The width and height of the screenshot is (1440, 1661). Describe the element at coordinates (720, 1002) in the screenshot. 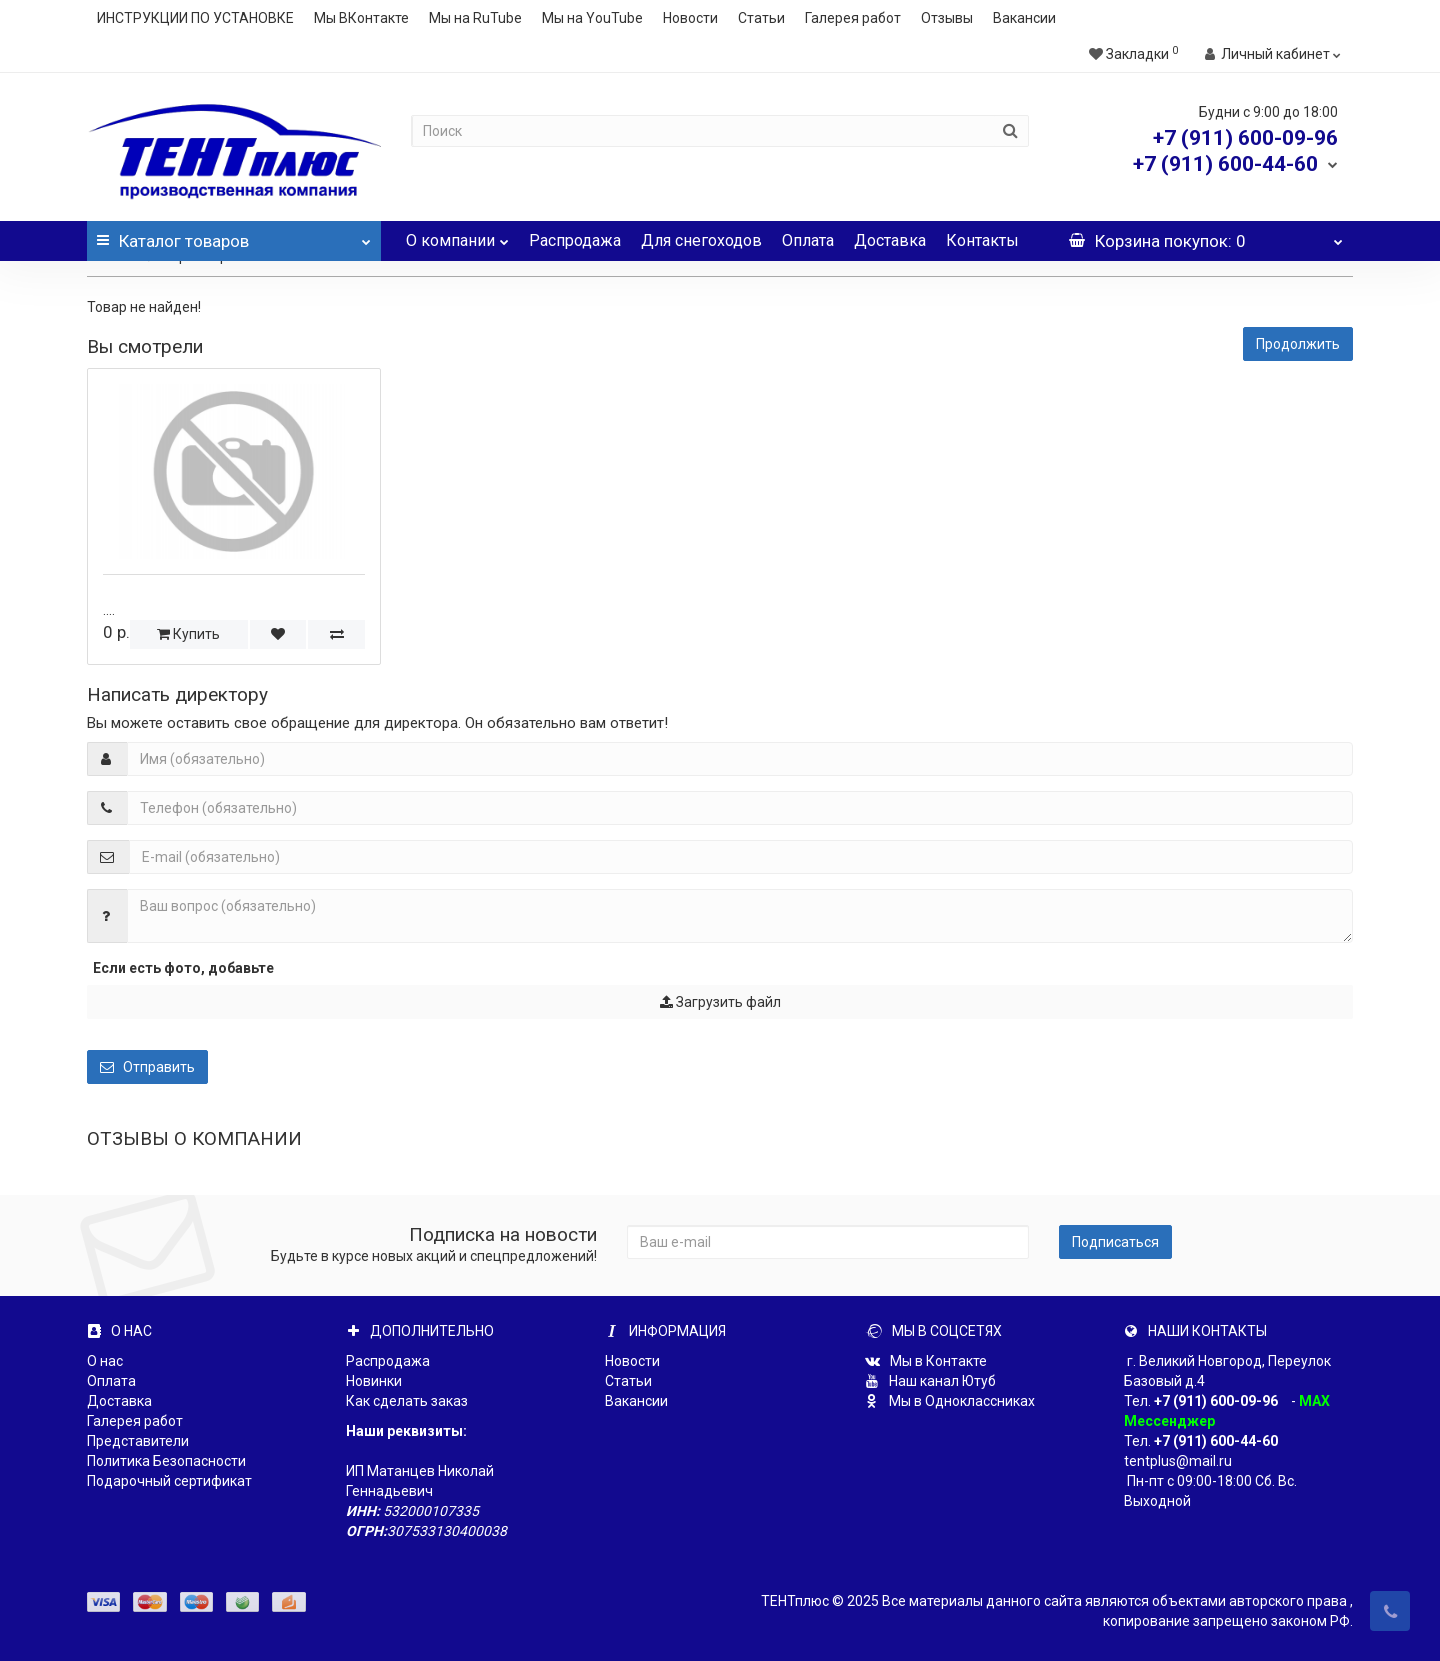

I see `Загрузить файл` at that location.